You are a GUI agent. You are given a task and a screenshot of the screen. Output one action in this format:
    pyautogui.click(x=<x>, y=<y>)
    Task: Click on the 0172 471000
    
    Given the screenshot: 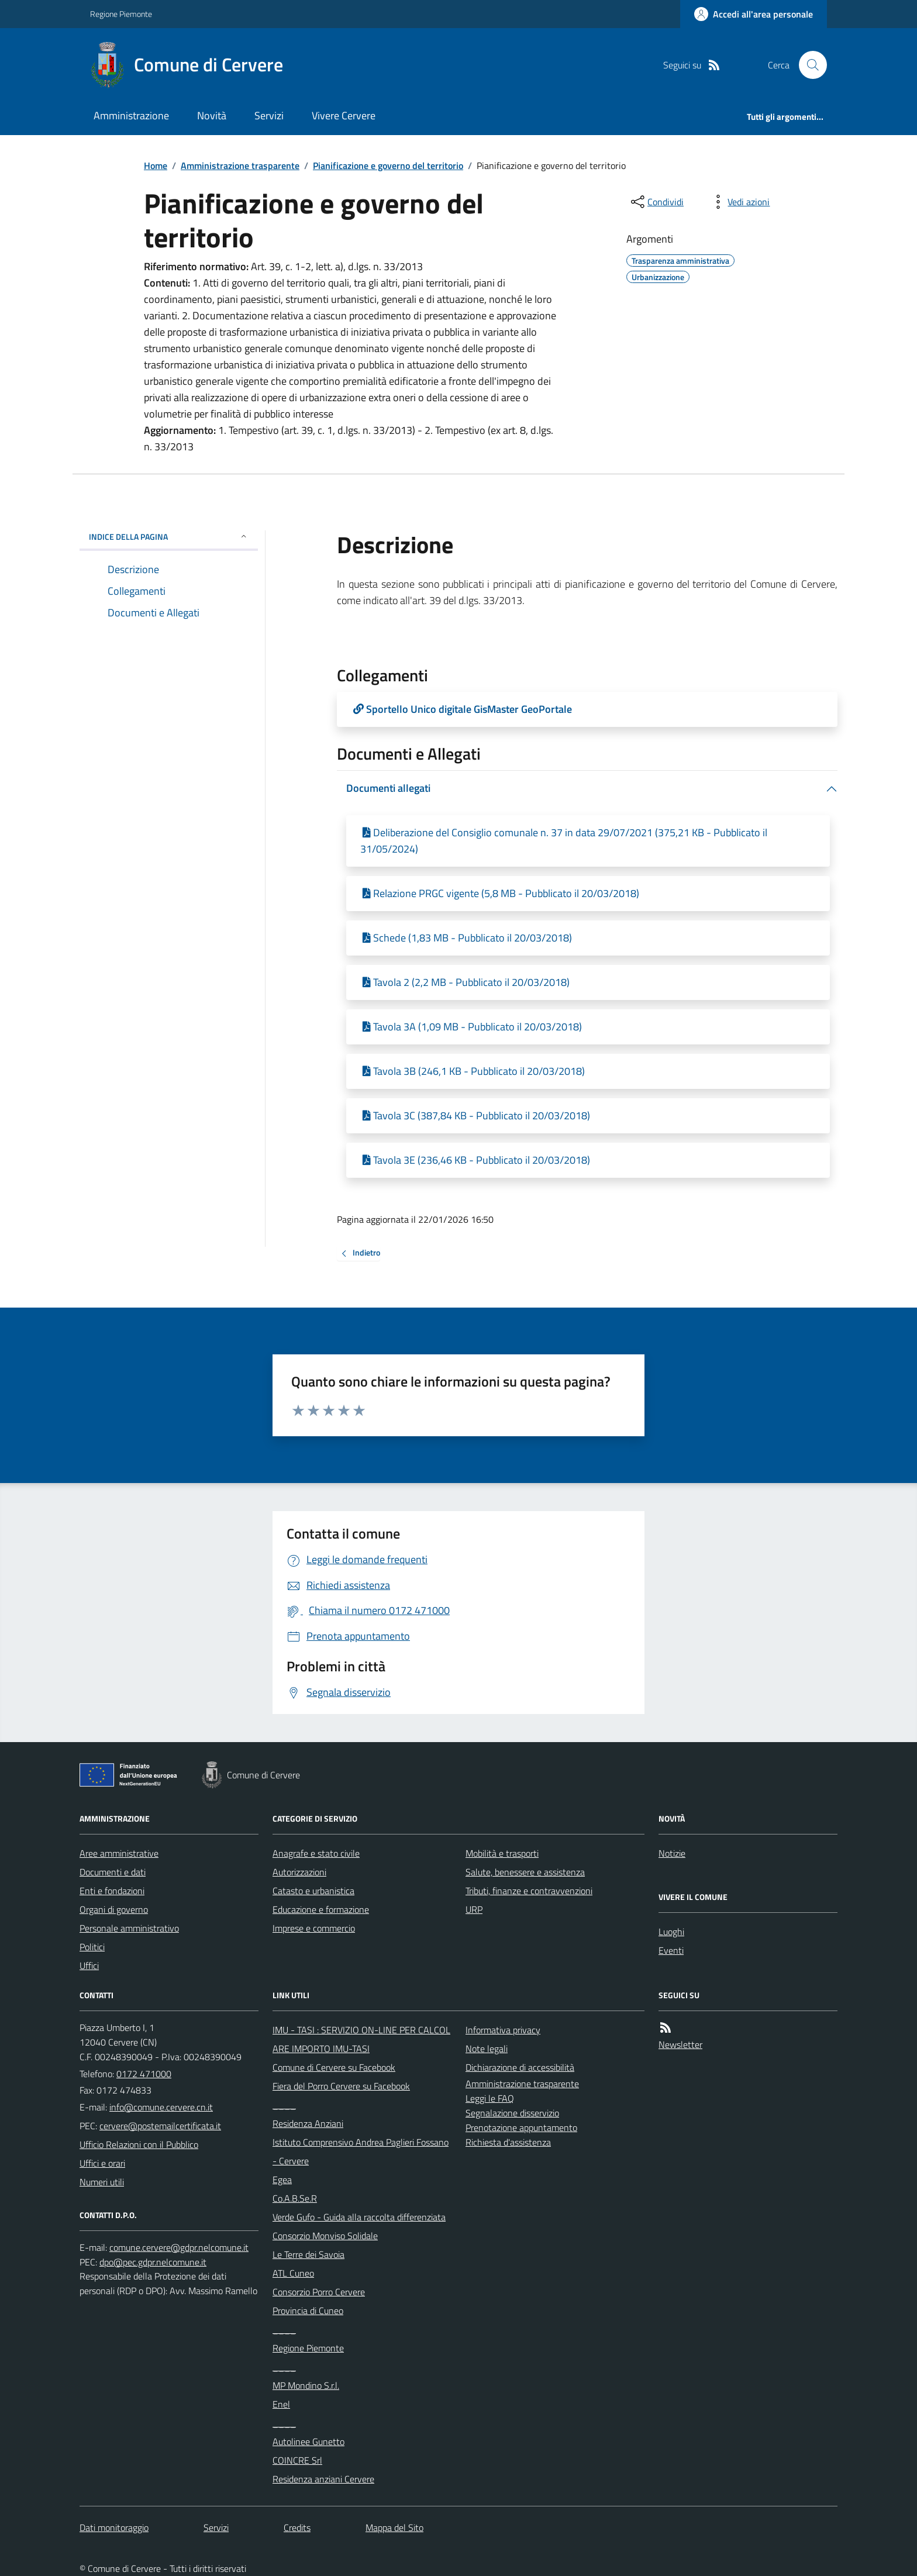 What is the action you would take?
    pyautogui.click(x=143, y=2074)
    